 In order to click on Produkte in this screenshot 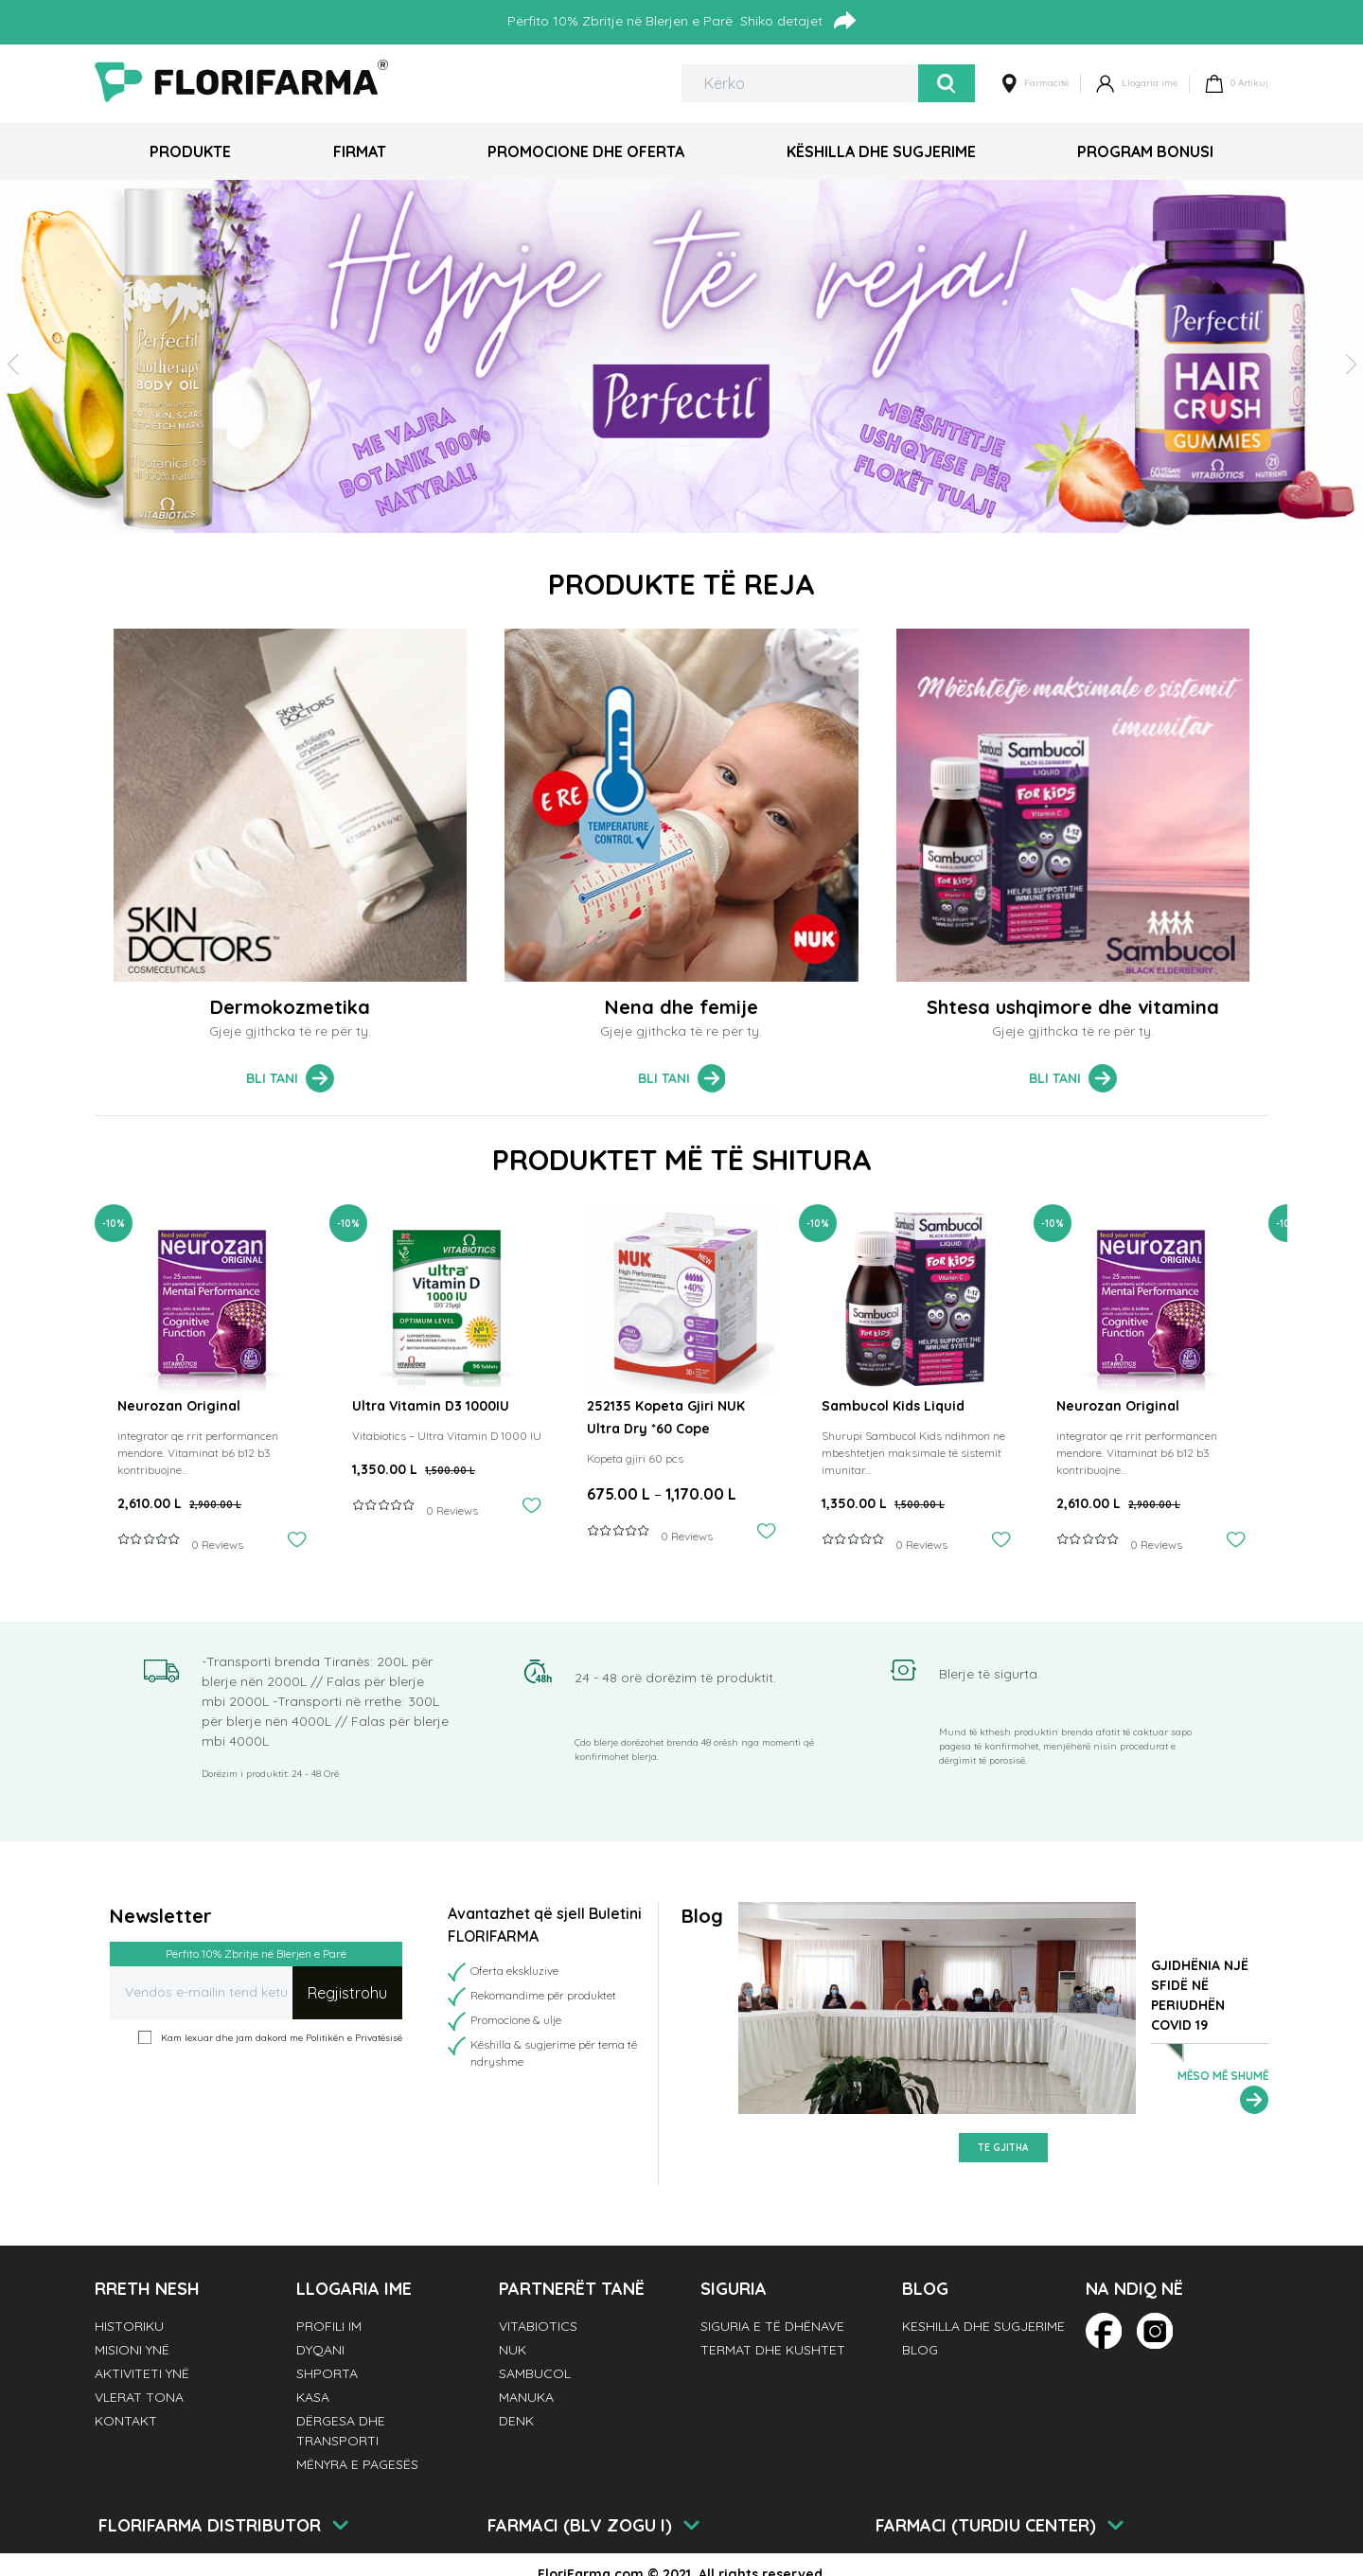, I will do `click(190, 151)`.